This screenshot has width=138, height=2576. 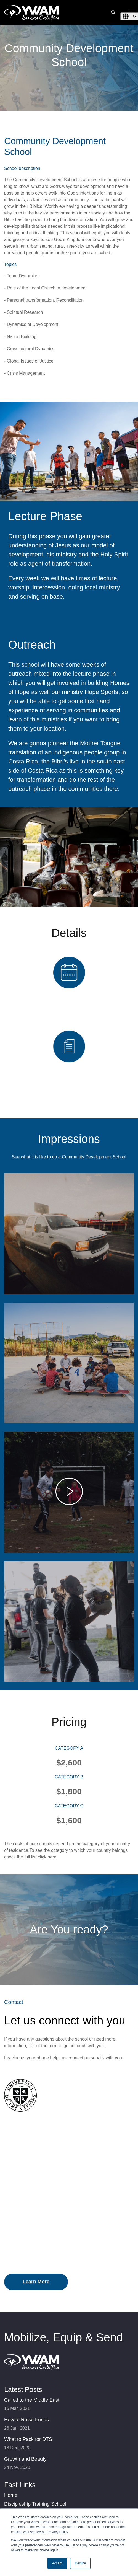 I want to click on Discipleship Training School [menuitem], so click(x=35, y=2504).